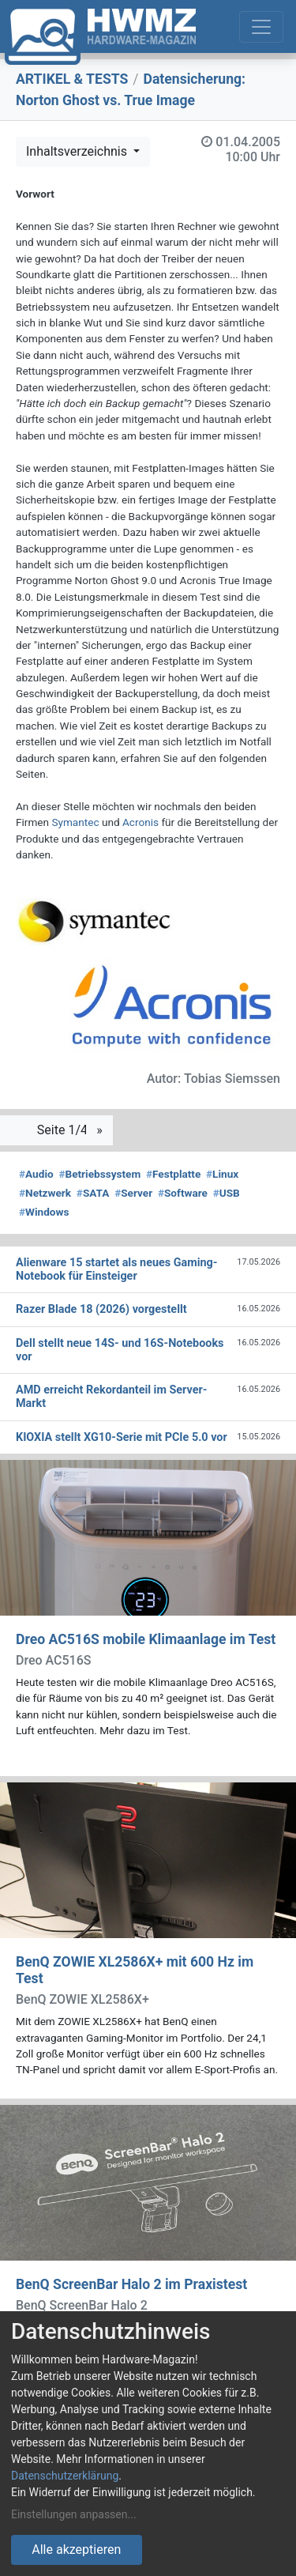 This screenshot has width=296, height=2576. Describe the element at coordinates (44, 1211) in the screenshot. I see `Windows` at that location.